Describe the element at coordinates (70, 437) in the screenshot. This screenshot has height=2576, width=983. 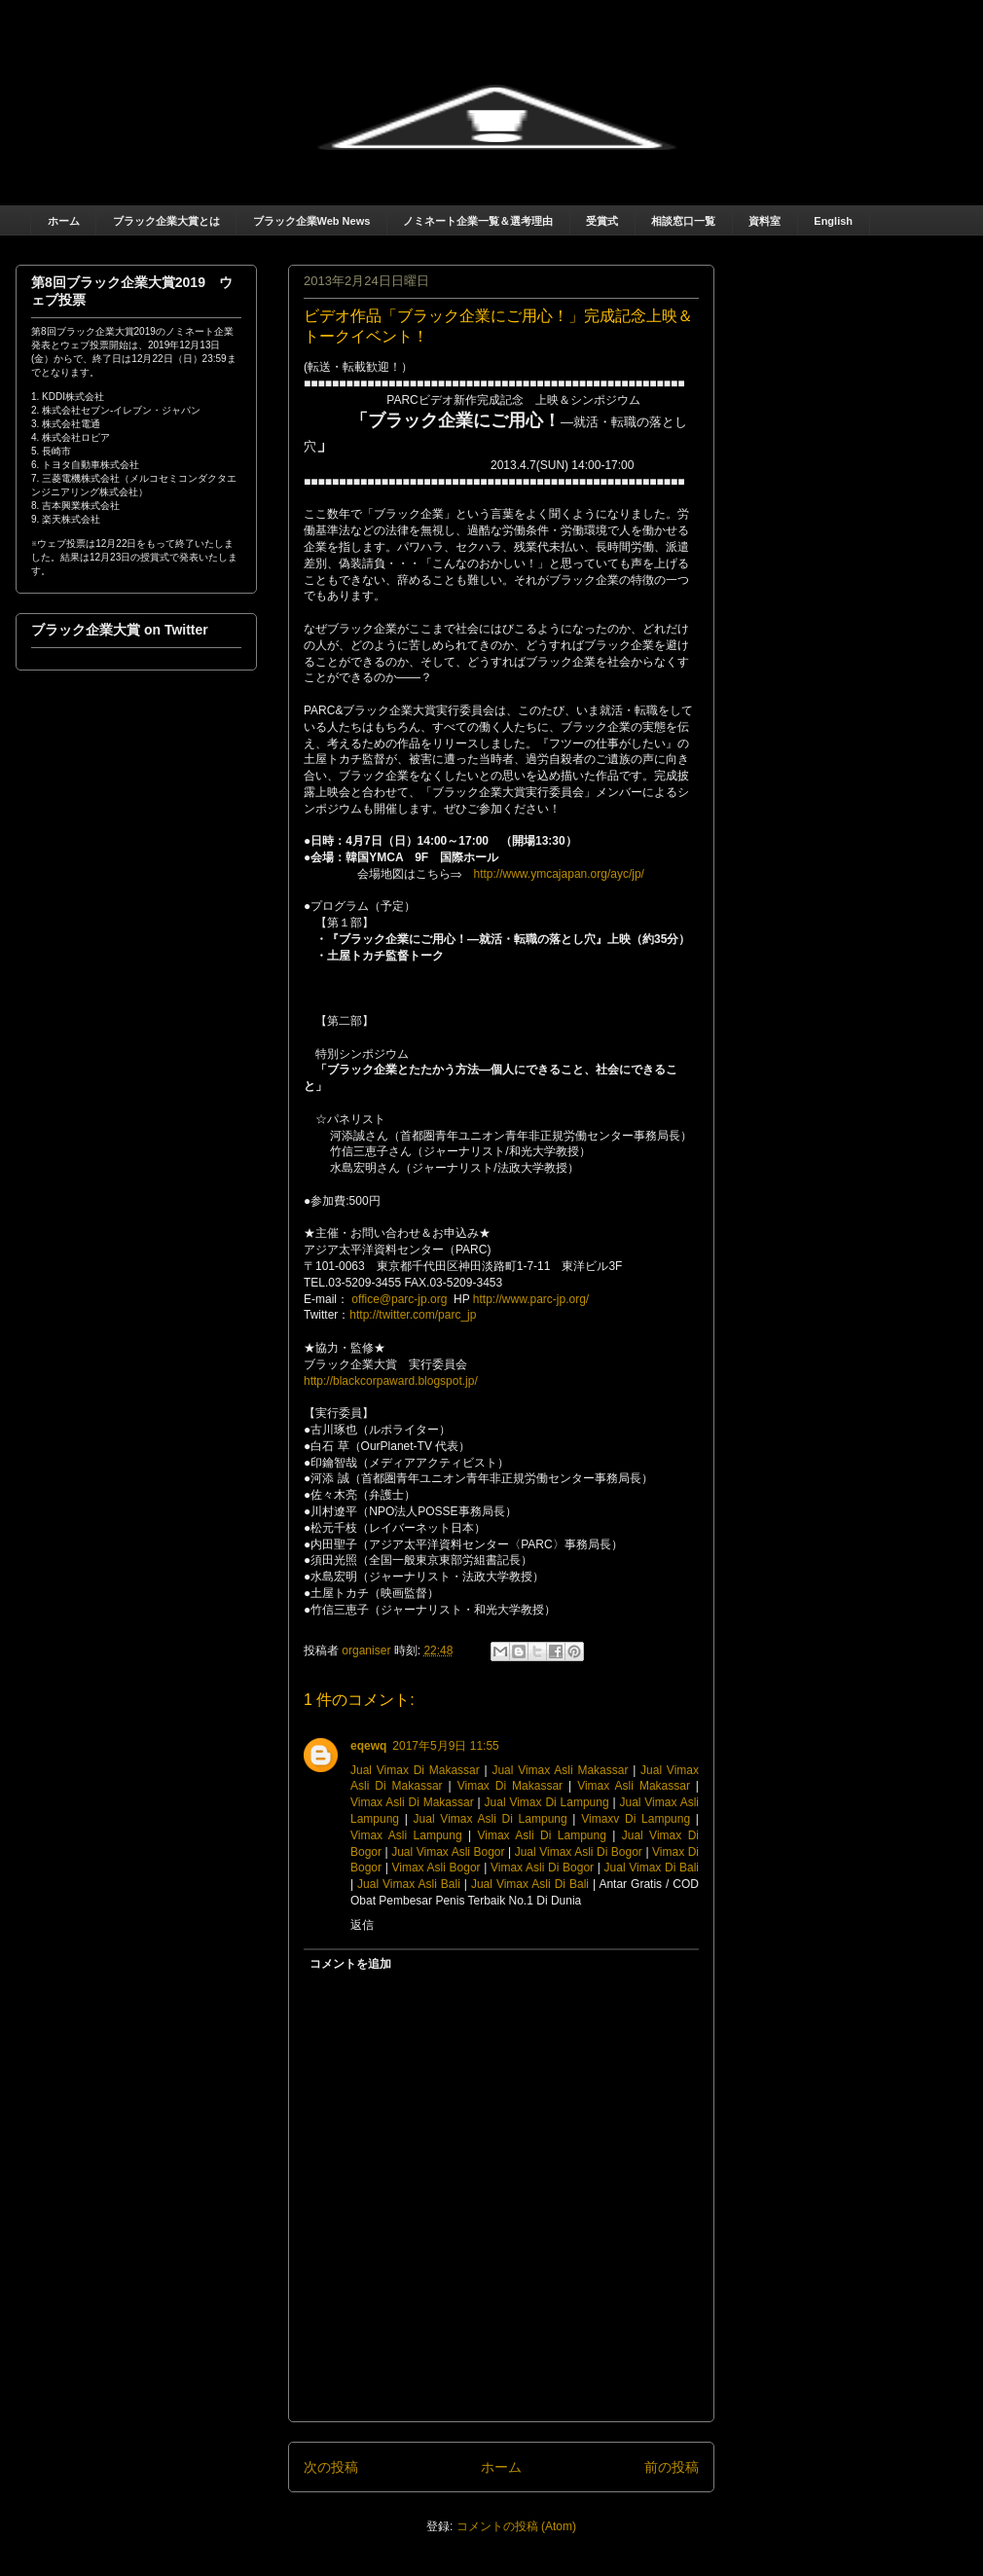
I see `4. 株式会社ロピア` at that location.